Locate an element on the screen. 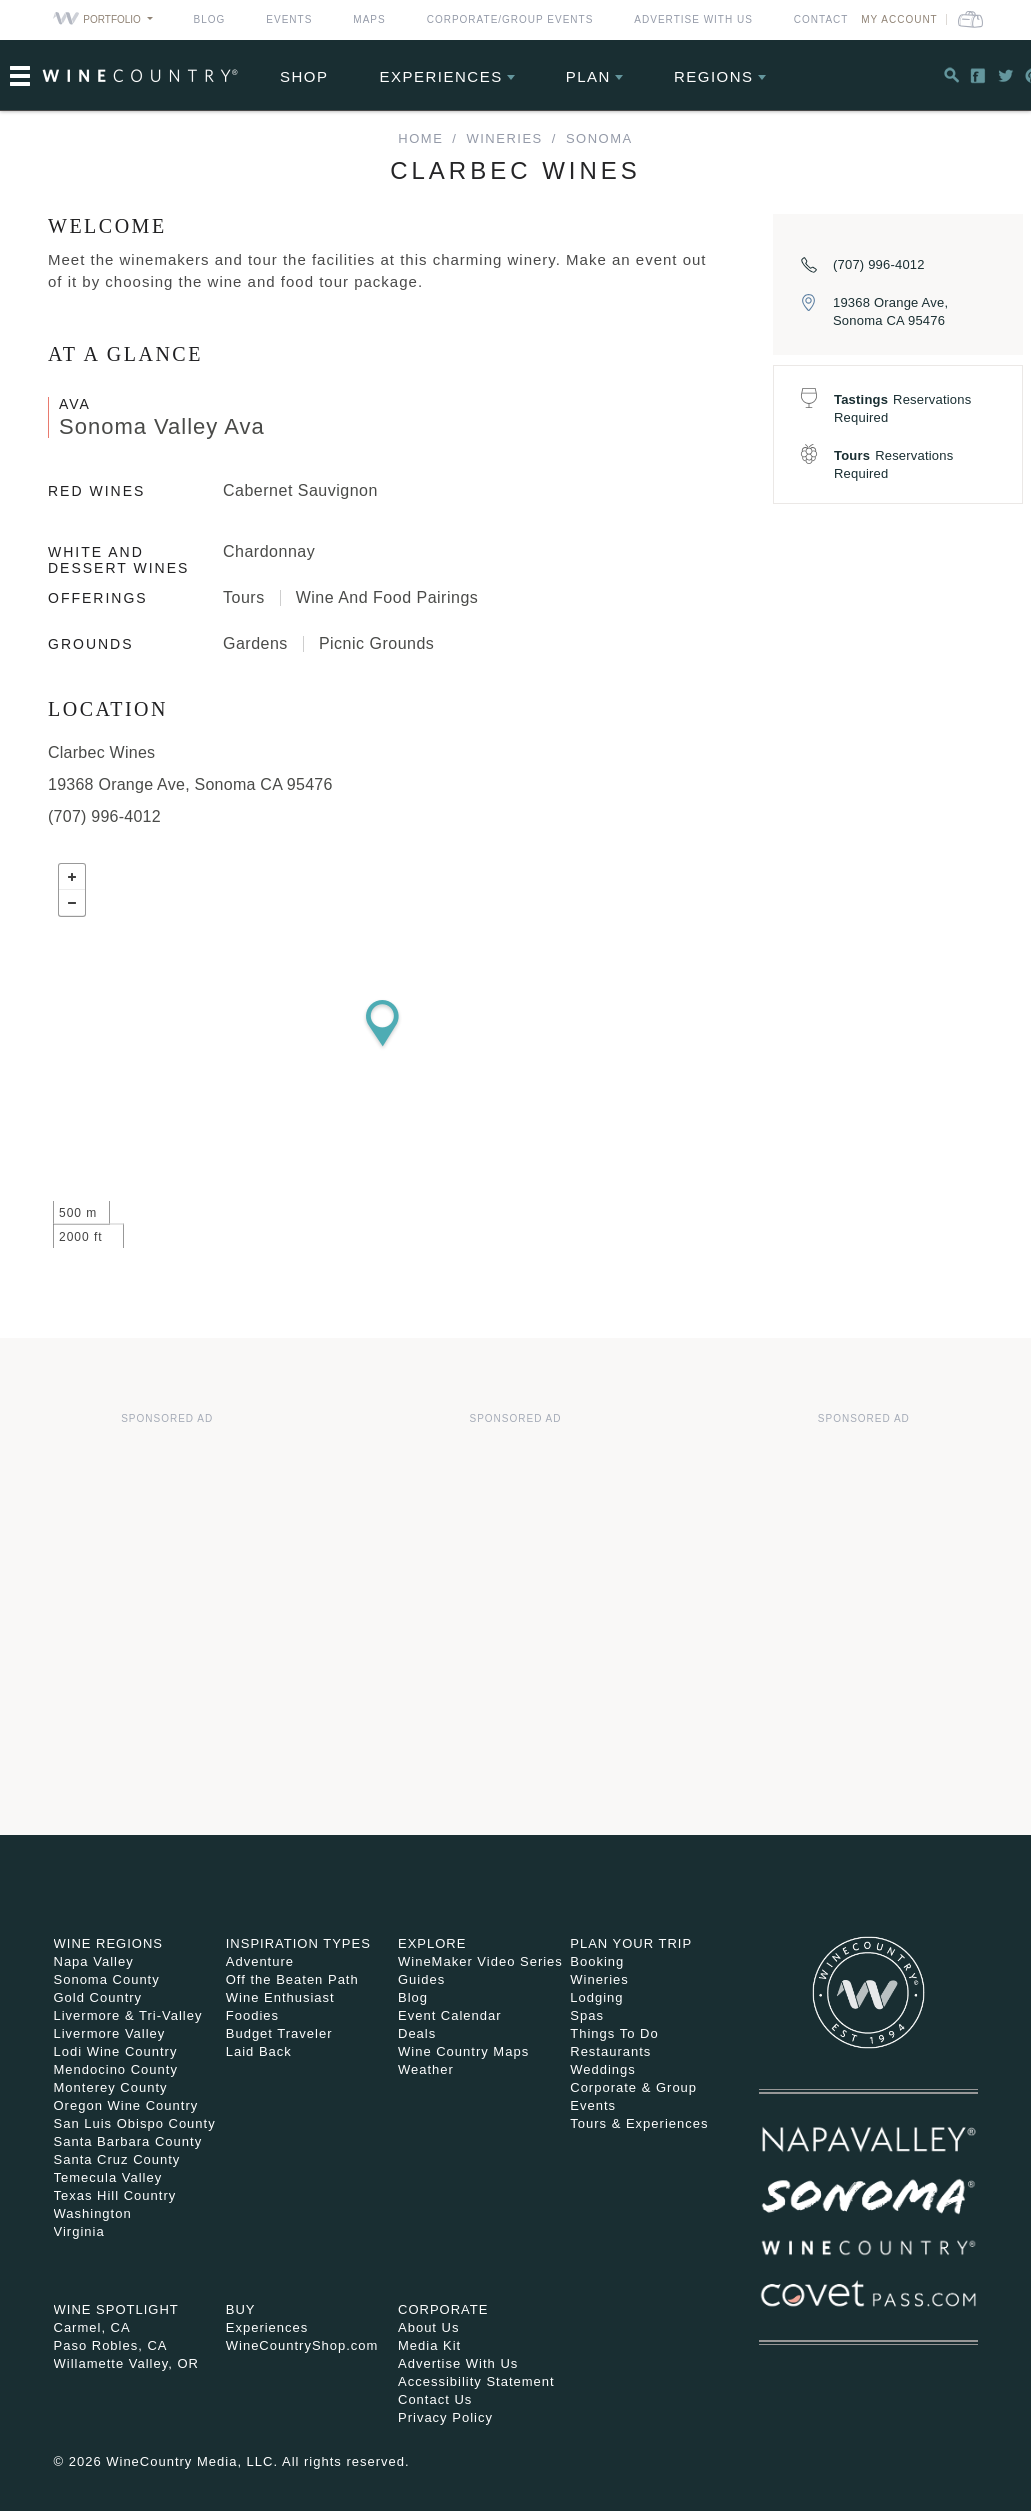 Image resolution: width=1031 pixels, height=2511 pixels. Plan Your Trip is located at coordinates (631, 1943).